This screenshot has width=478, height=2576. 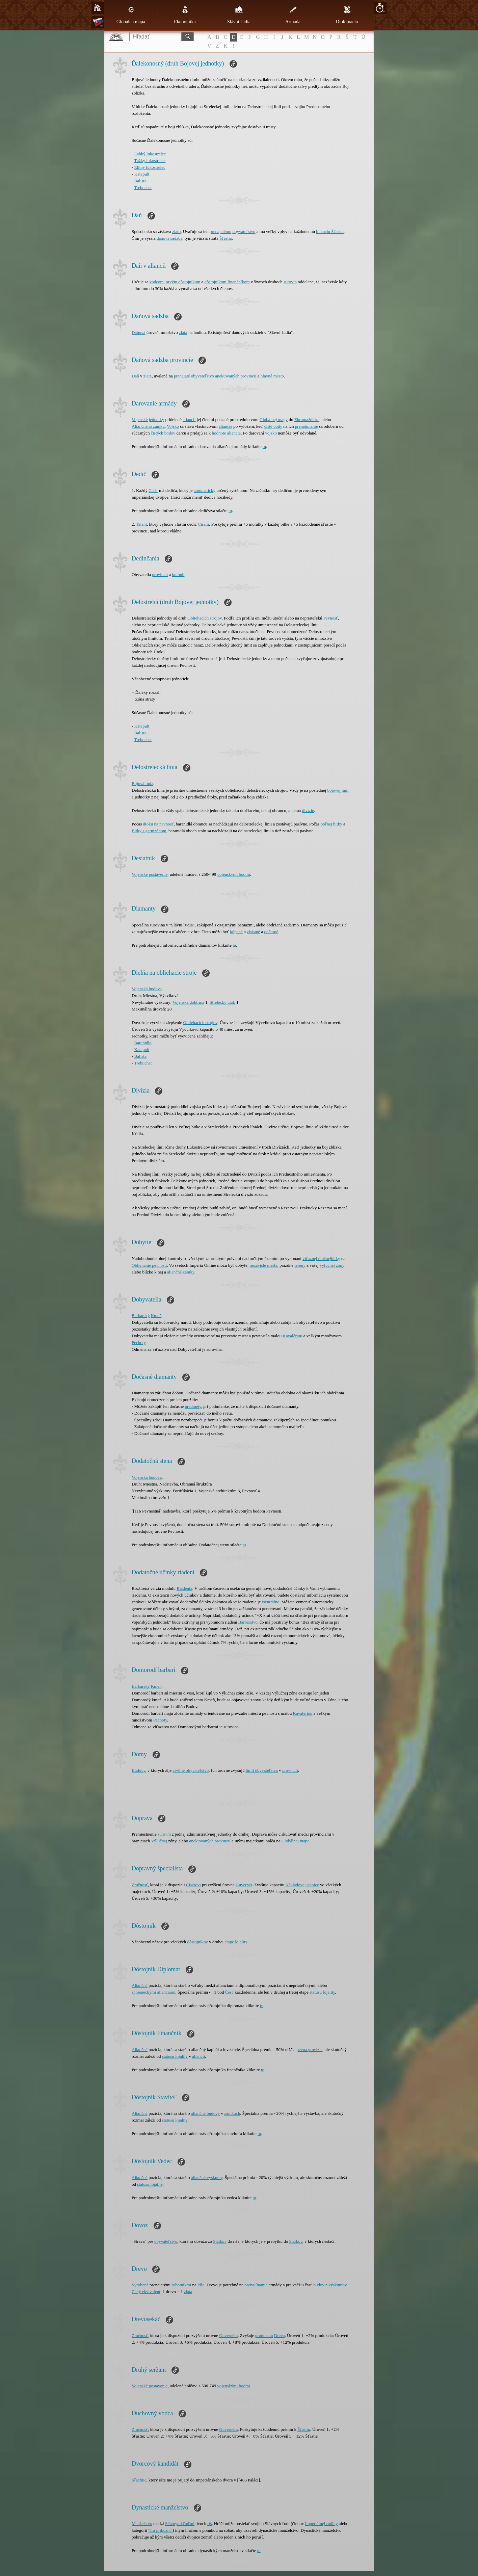 I want to click on aliančné výskumy, so click(x=206, y=2177).